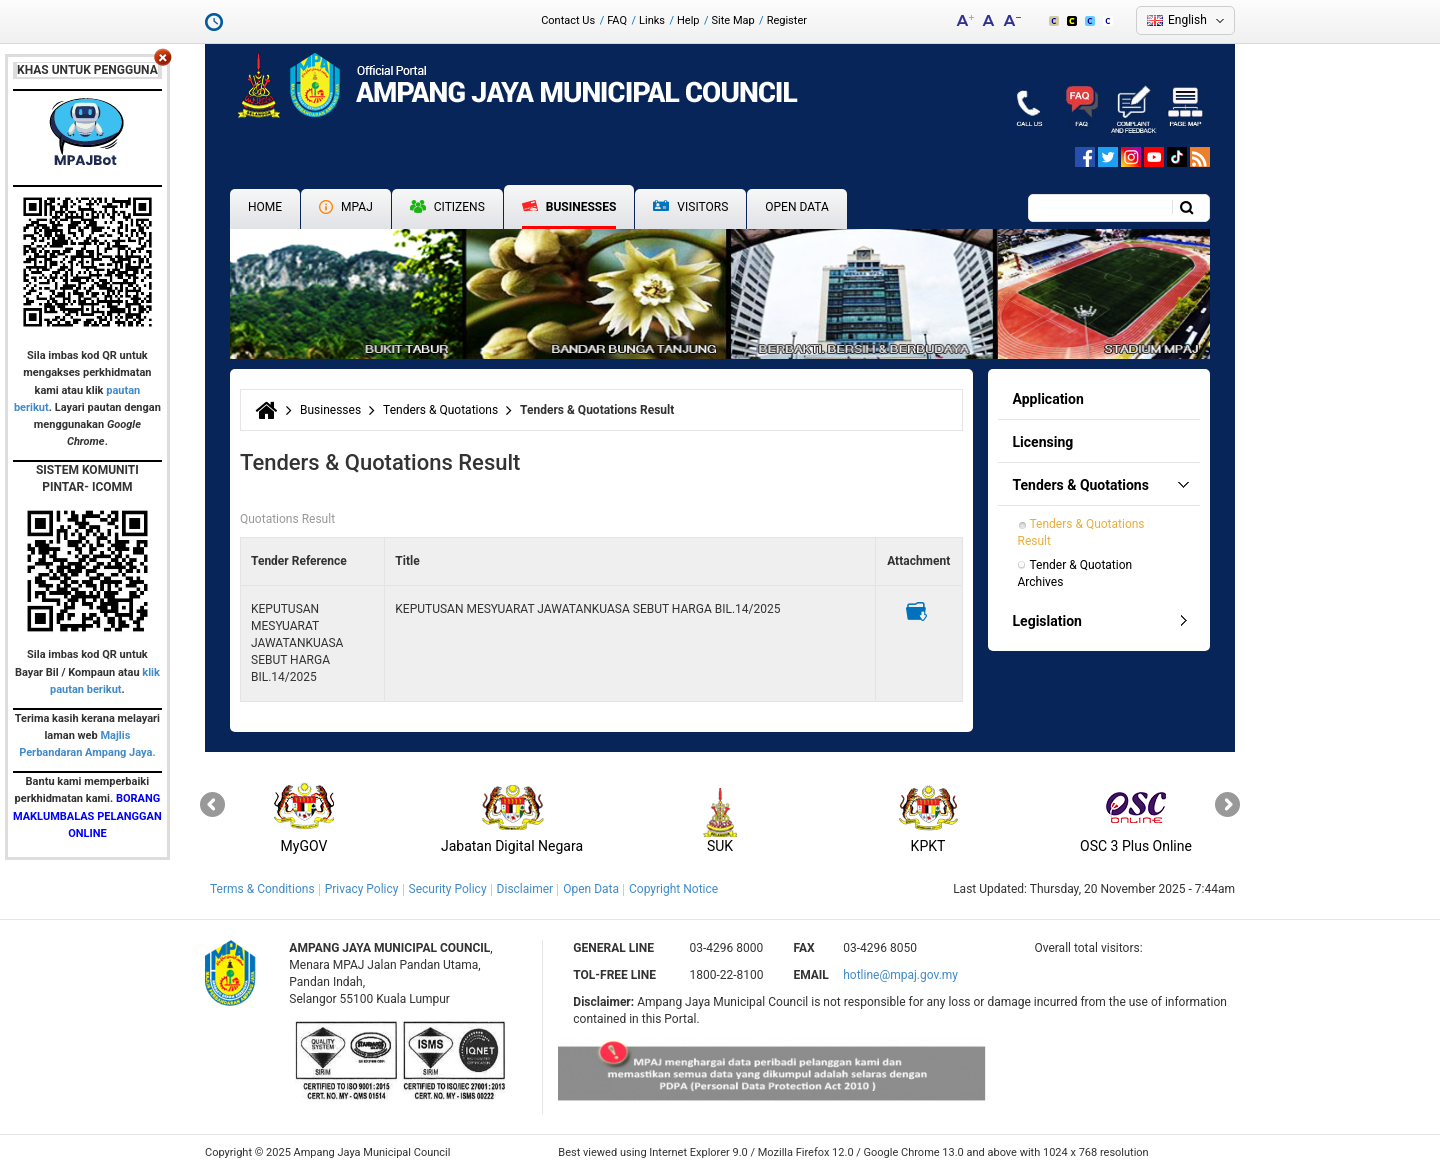 This screenshot has height=1171, width=1440. What do you see at coordinates (733, 20) in the screenshot?
I see `Site Map` at bounding box center [733, 20].